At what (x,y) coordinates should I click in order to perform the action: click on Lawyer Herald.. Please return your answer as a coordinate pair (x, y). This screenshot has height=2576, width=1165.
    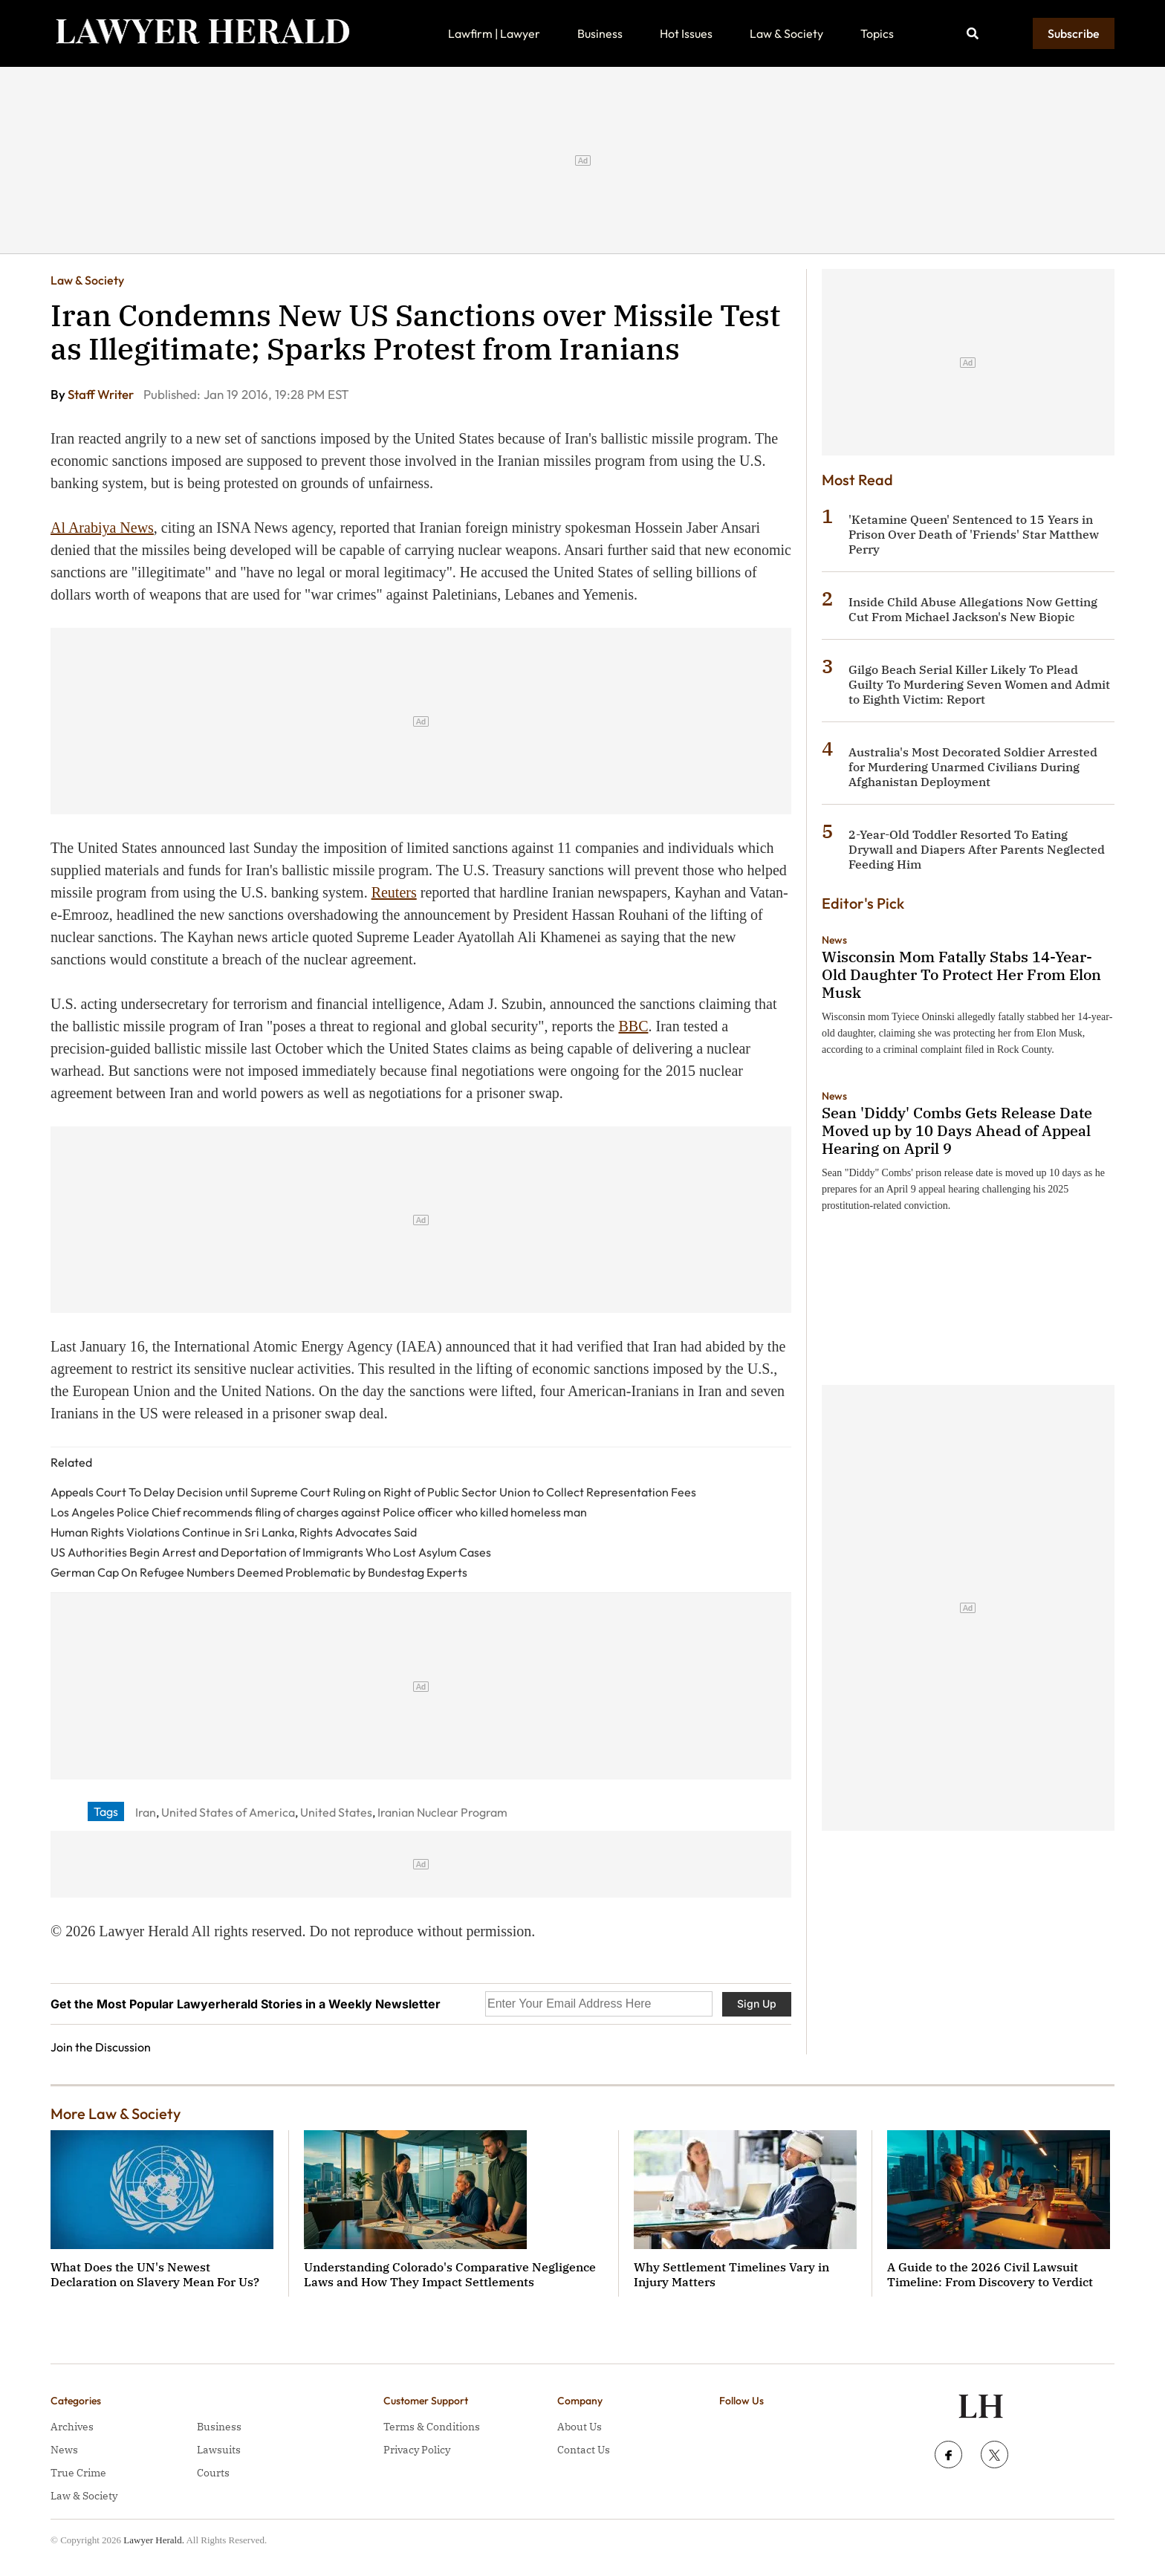
    Looking at the image, I should click on (153, 2540).